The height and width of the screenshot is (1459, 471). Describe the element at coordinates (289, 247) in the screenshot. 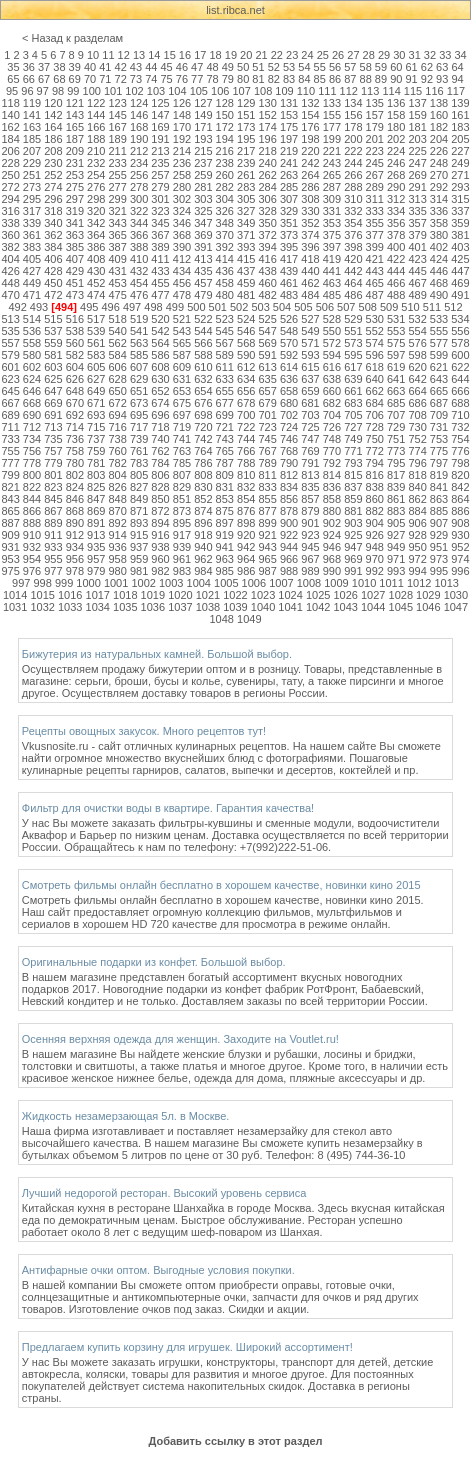

I see `395` at that location.